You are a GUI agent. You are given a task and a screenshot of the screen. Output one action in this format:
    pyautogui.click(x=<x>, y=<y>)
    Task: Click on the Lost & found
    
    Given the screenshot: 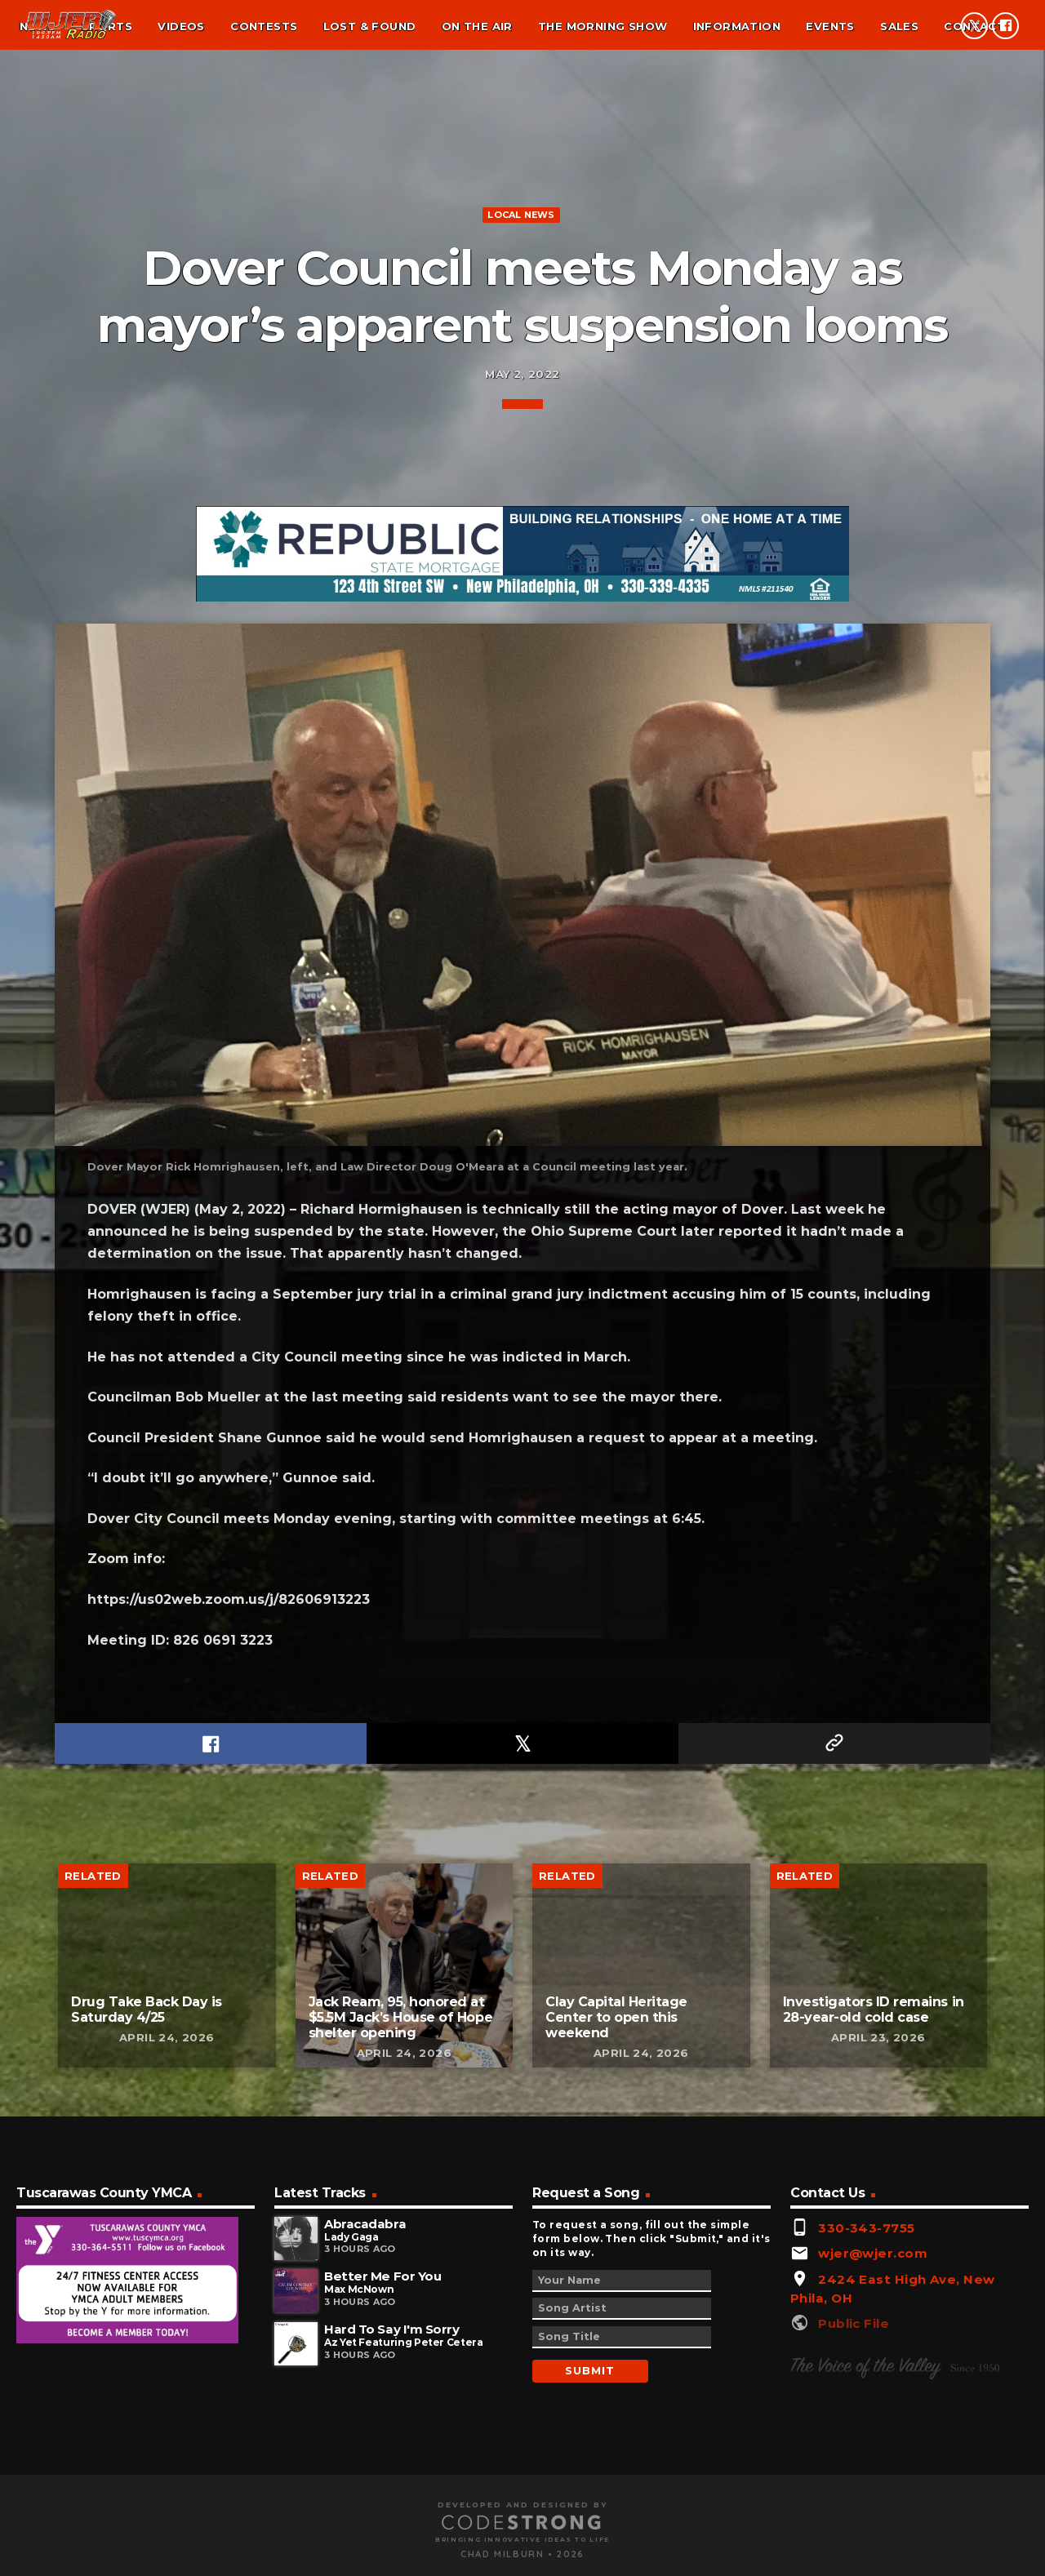 What is the action you would take?
    pyautogui.click(x=369, y=26)
    